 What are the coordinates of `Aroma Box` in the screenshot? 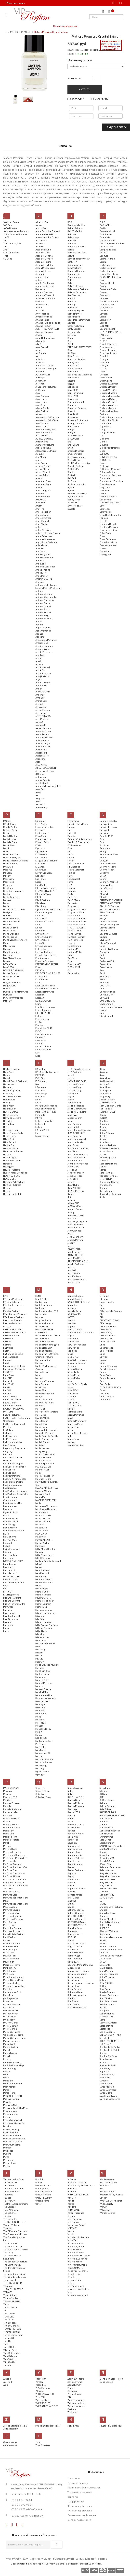 It's located at (41, 701).